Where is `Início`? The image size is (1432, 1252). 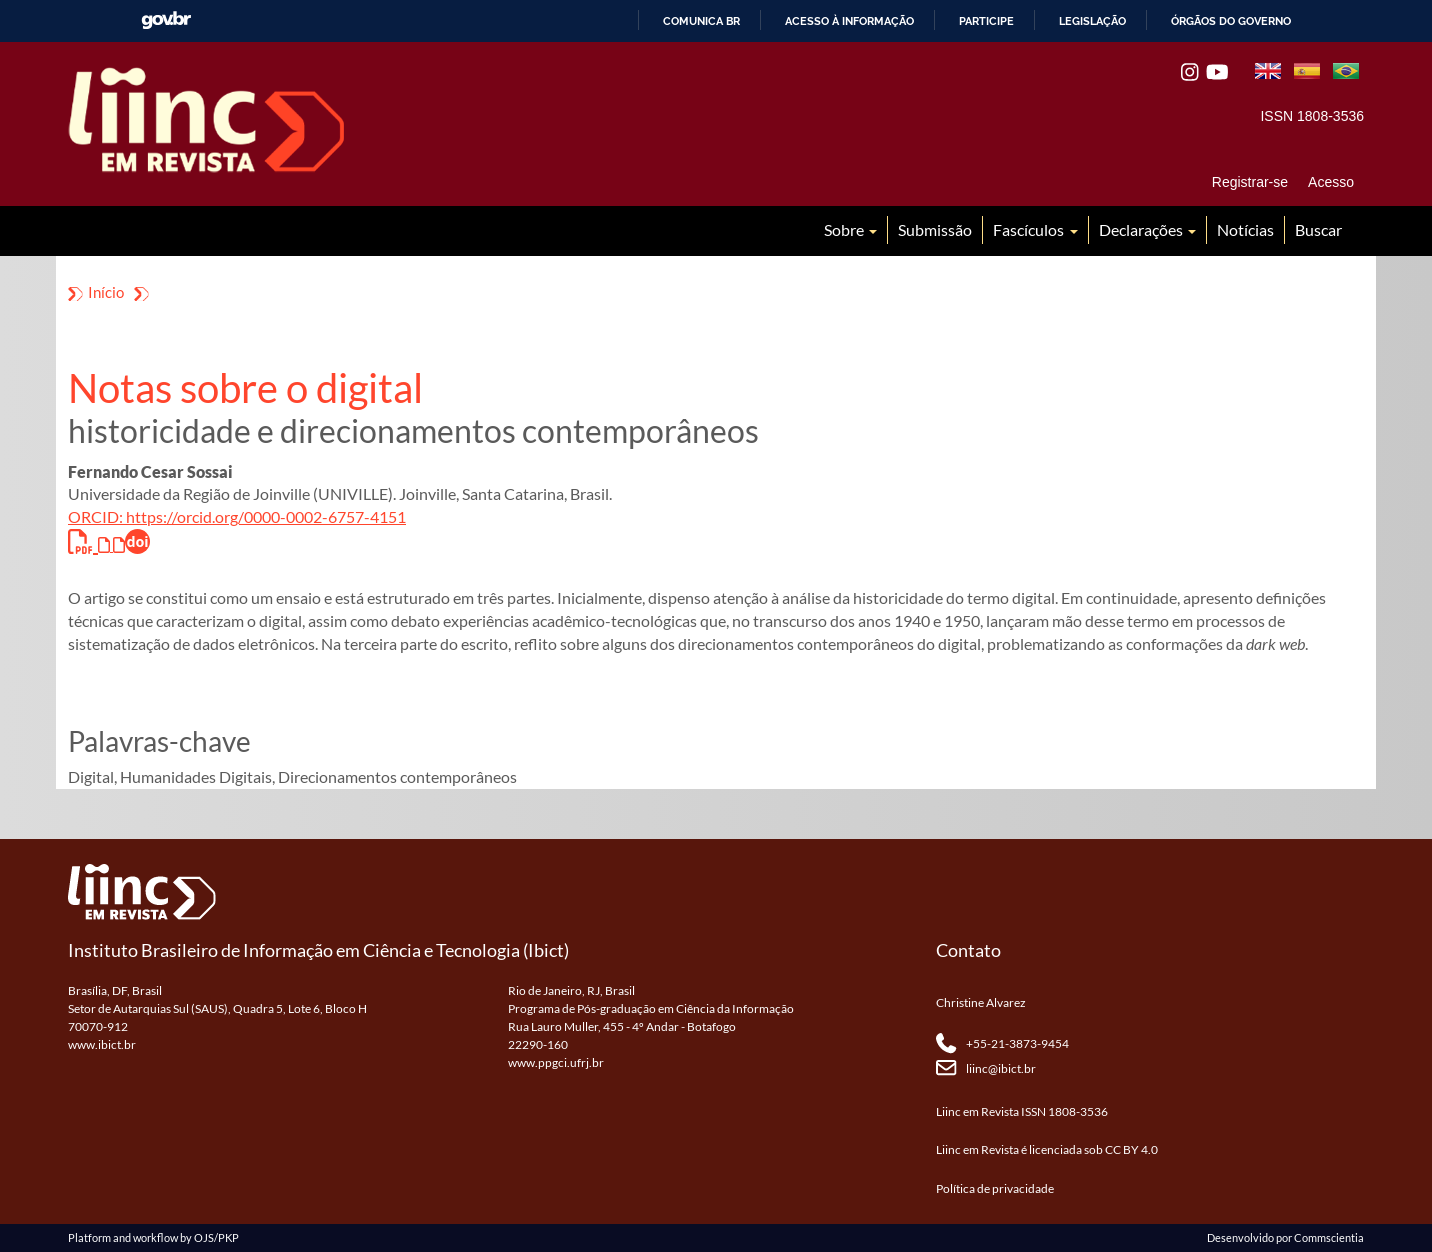
Início is located at coordinates (106, 292).